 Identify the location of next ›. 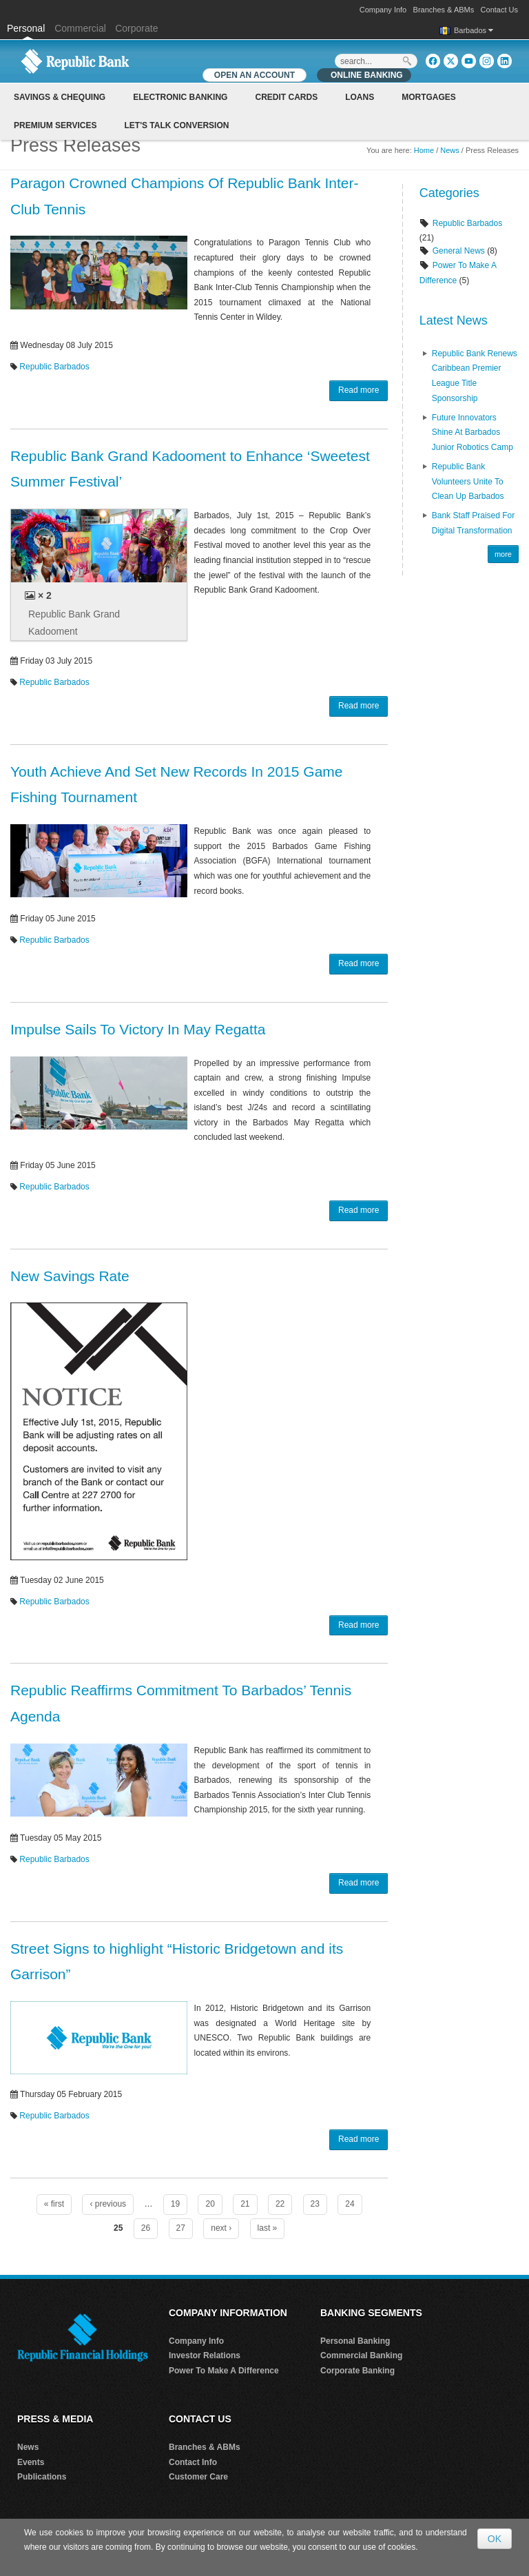
(221, 2228).